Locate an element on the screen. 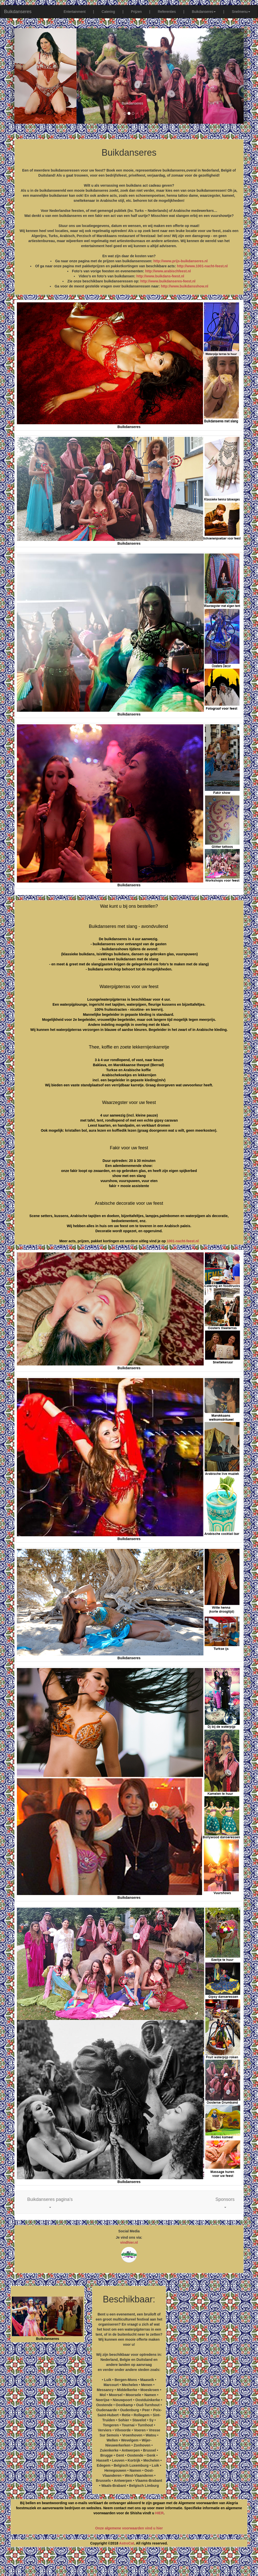 Image resolution: width=258 pixels, height=2576 pixels. Snelmenu [button] is located at coordinates (241, 12).